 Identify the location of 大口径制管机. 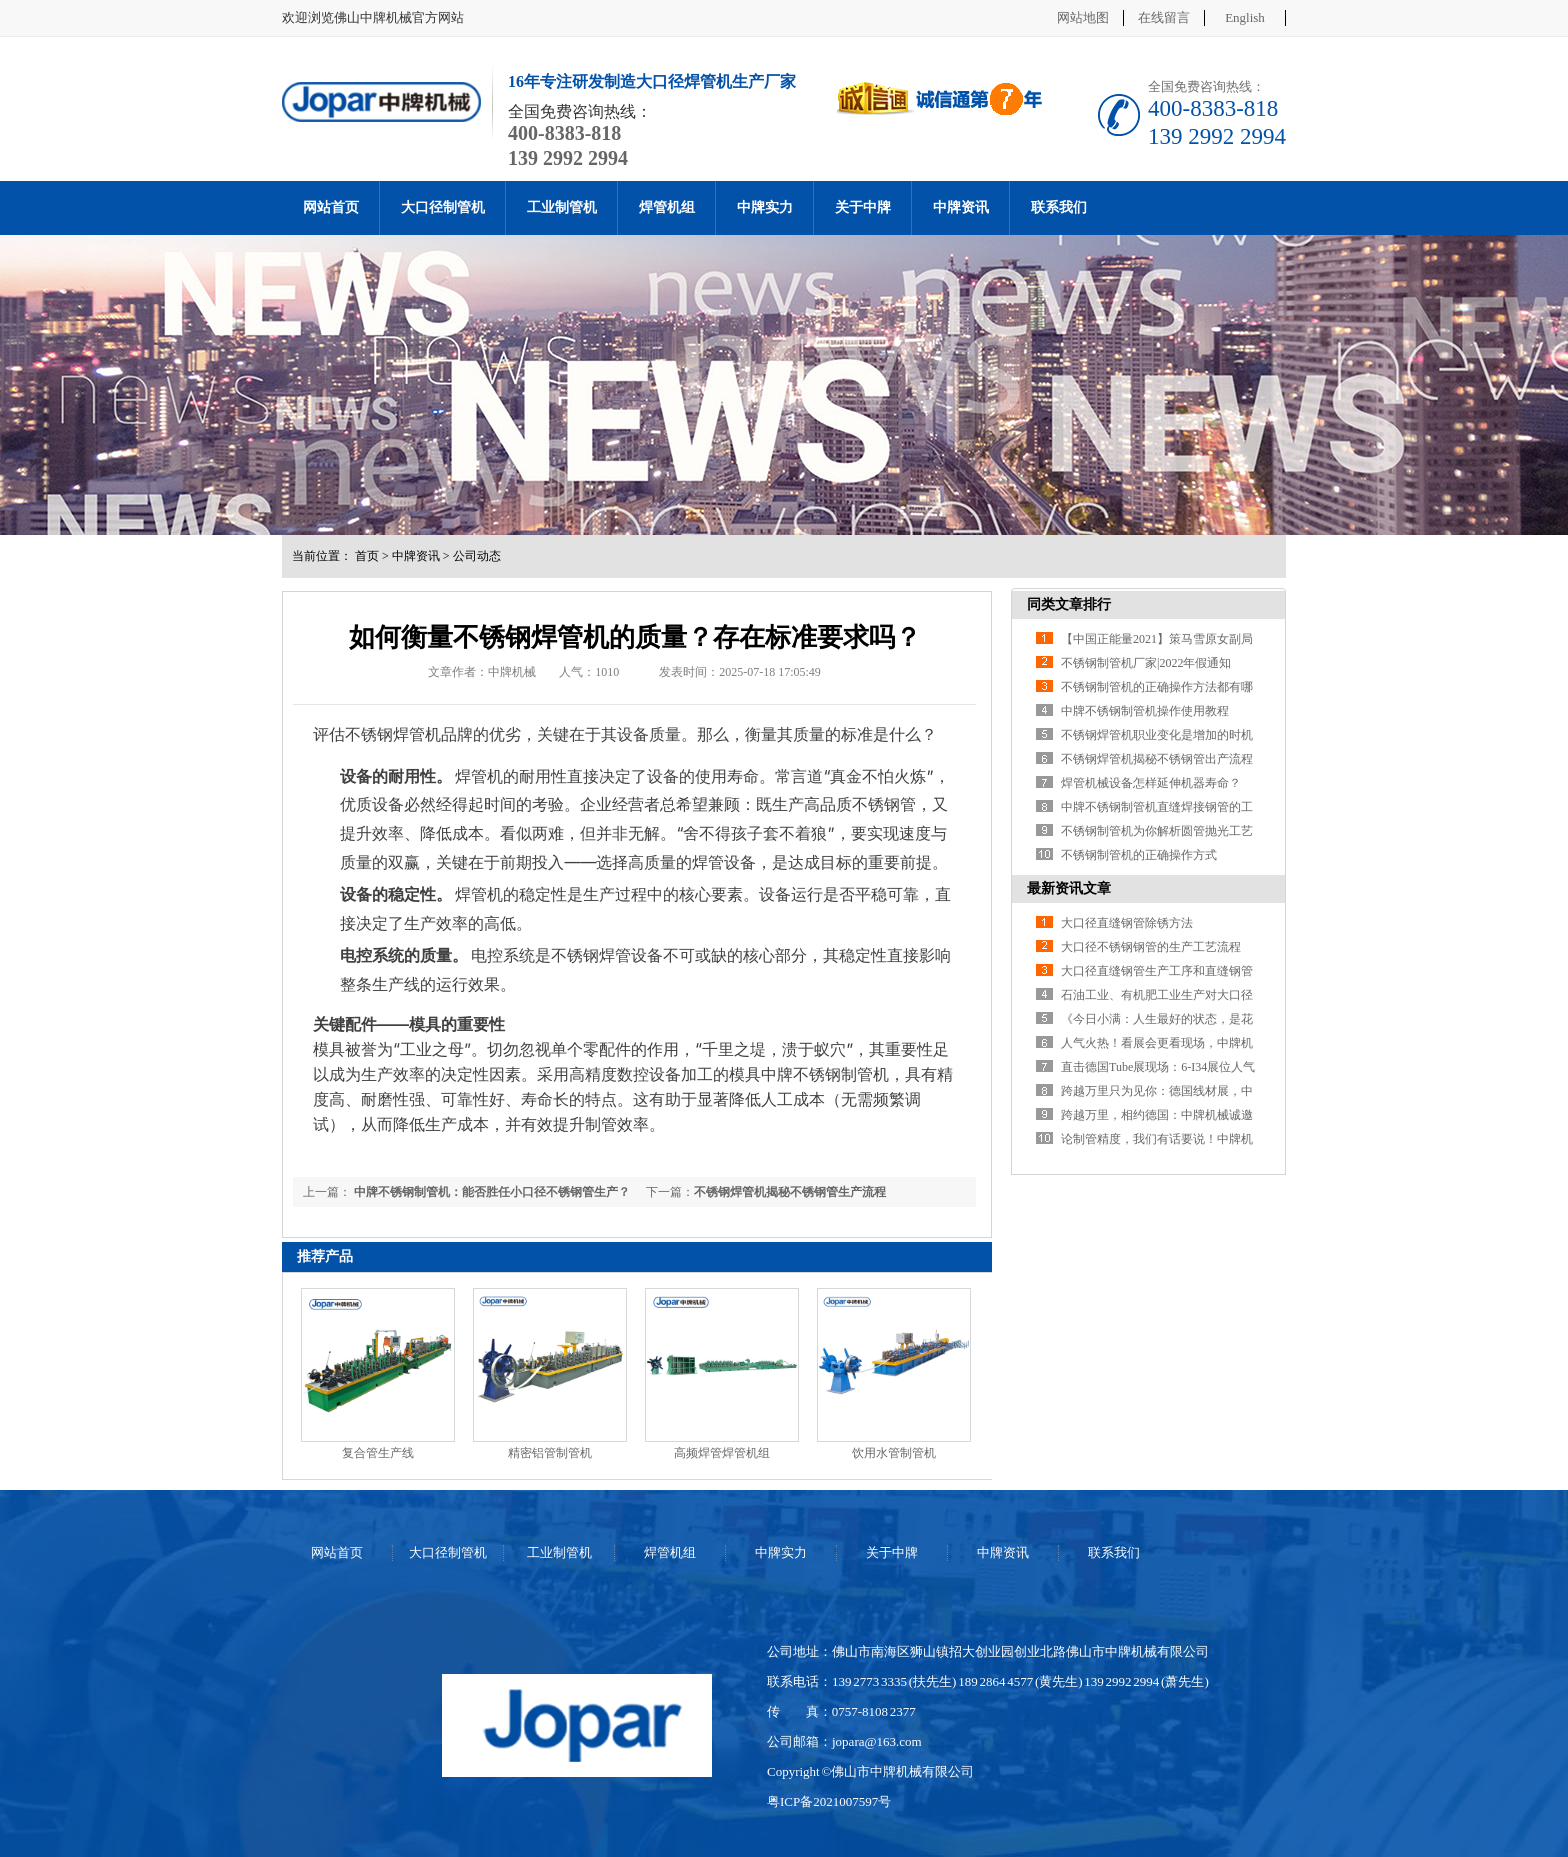
(443, 207).